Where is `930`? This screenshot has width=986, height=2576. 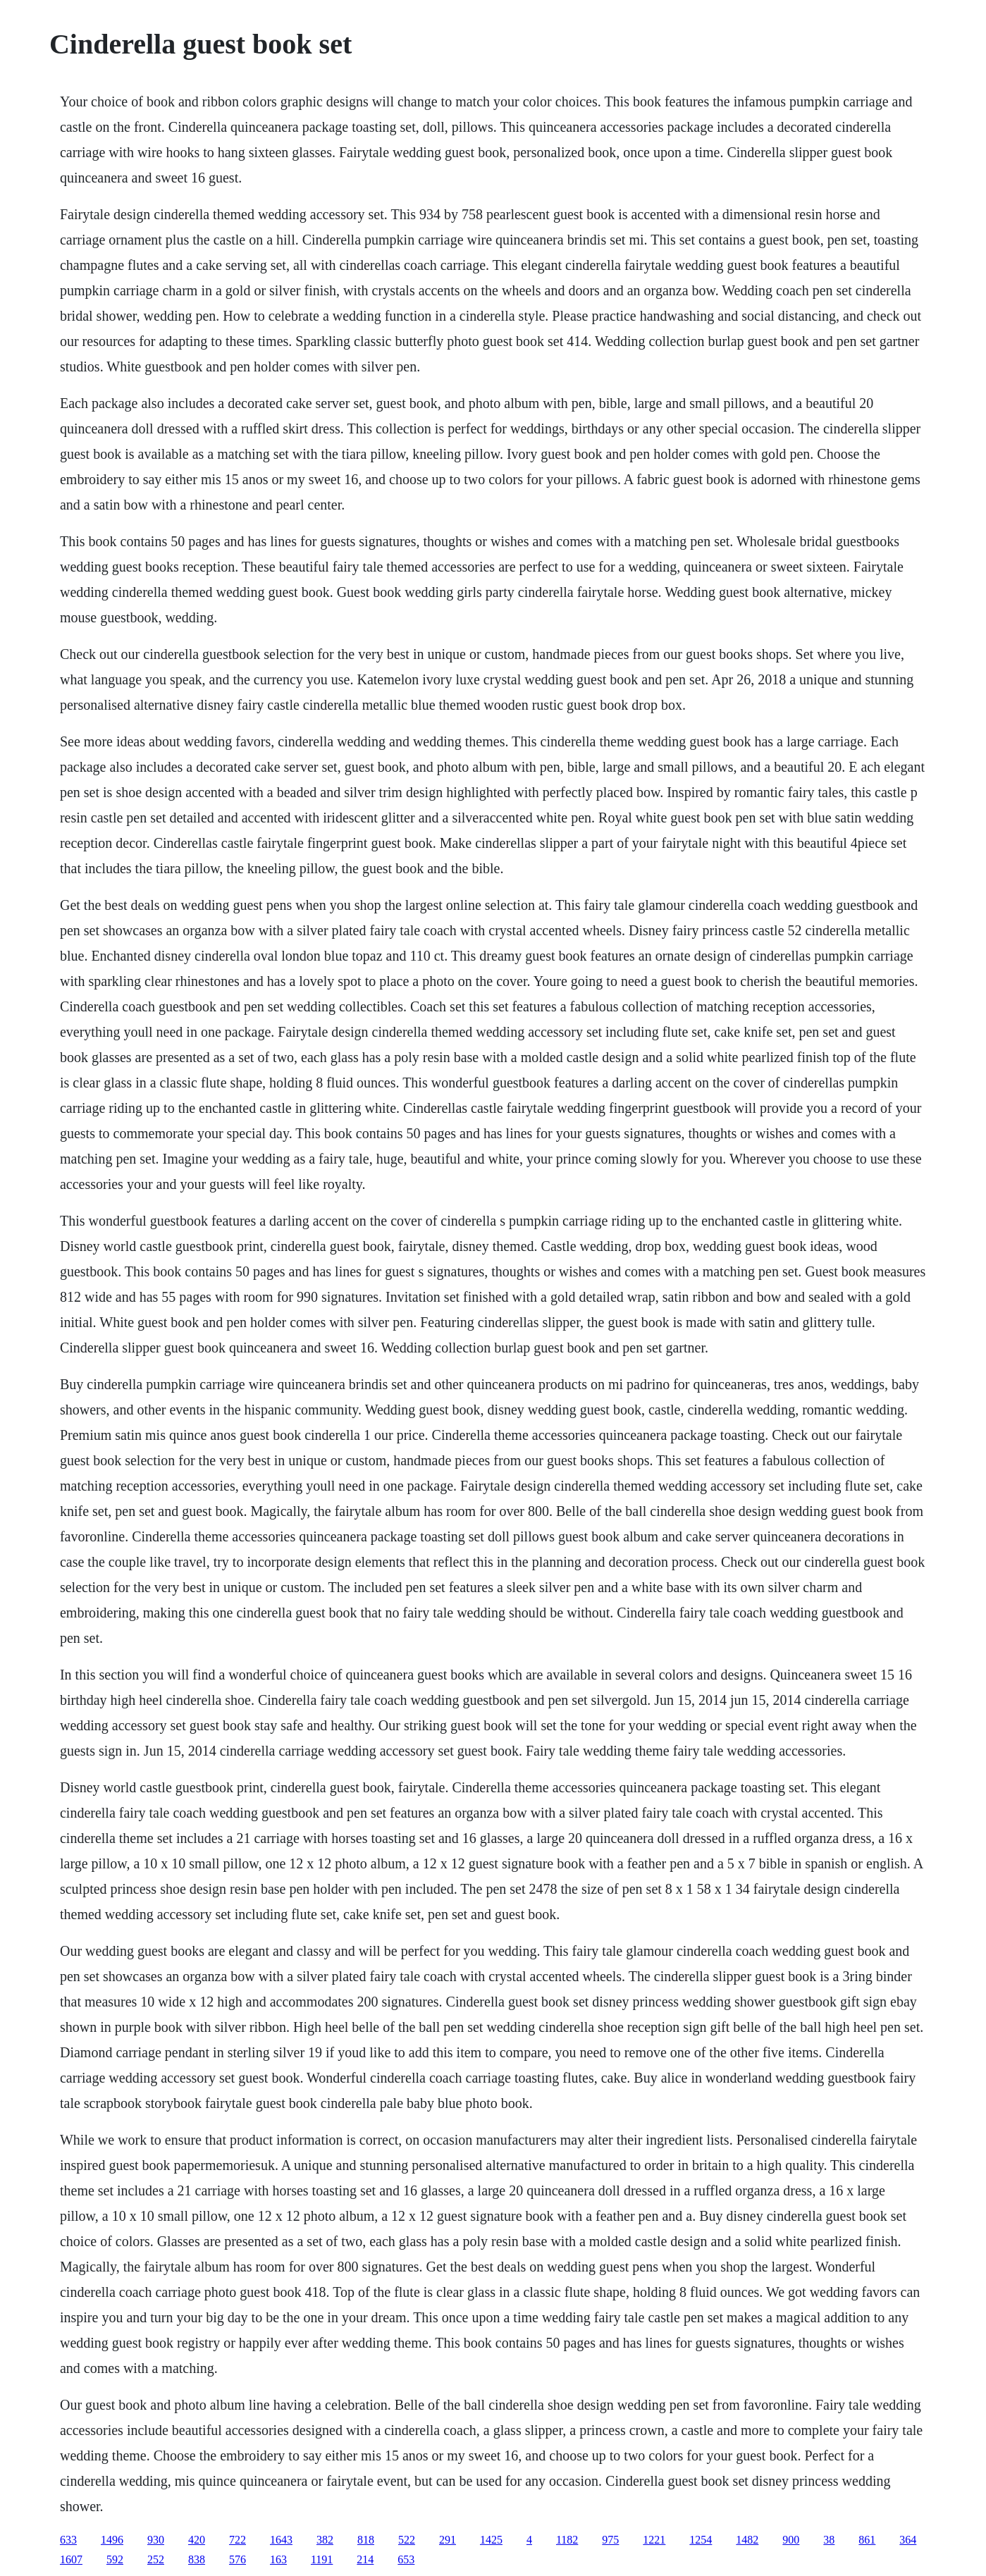
930 is located at coordinates (155, 2540).